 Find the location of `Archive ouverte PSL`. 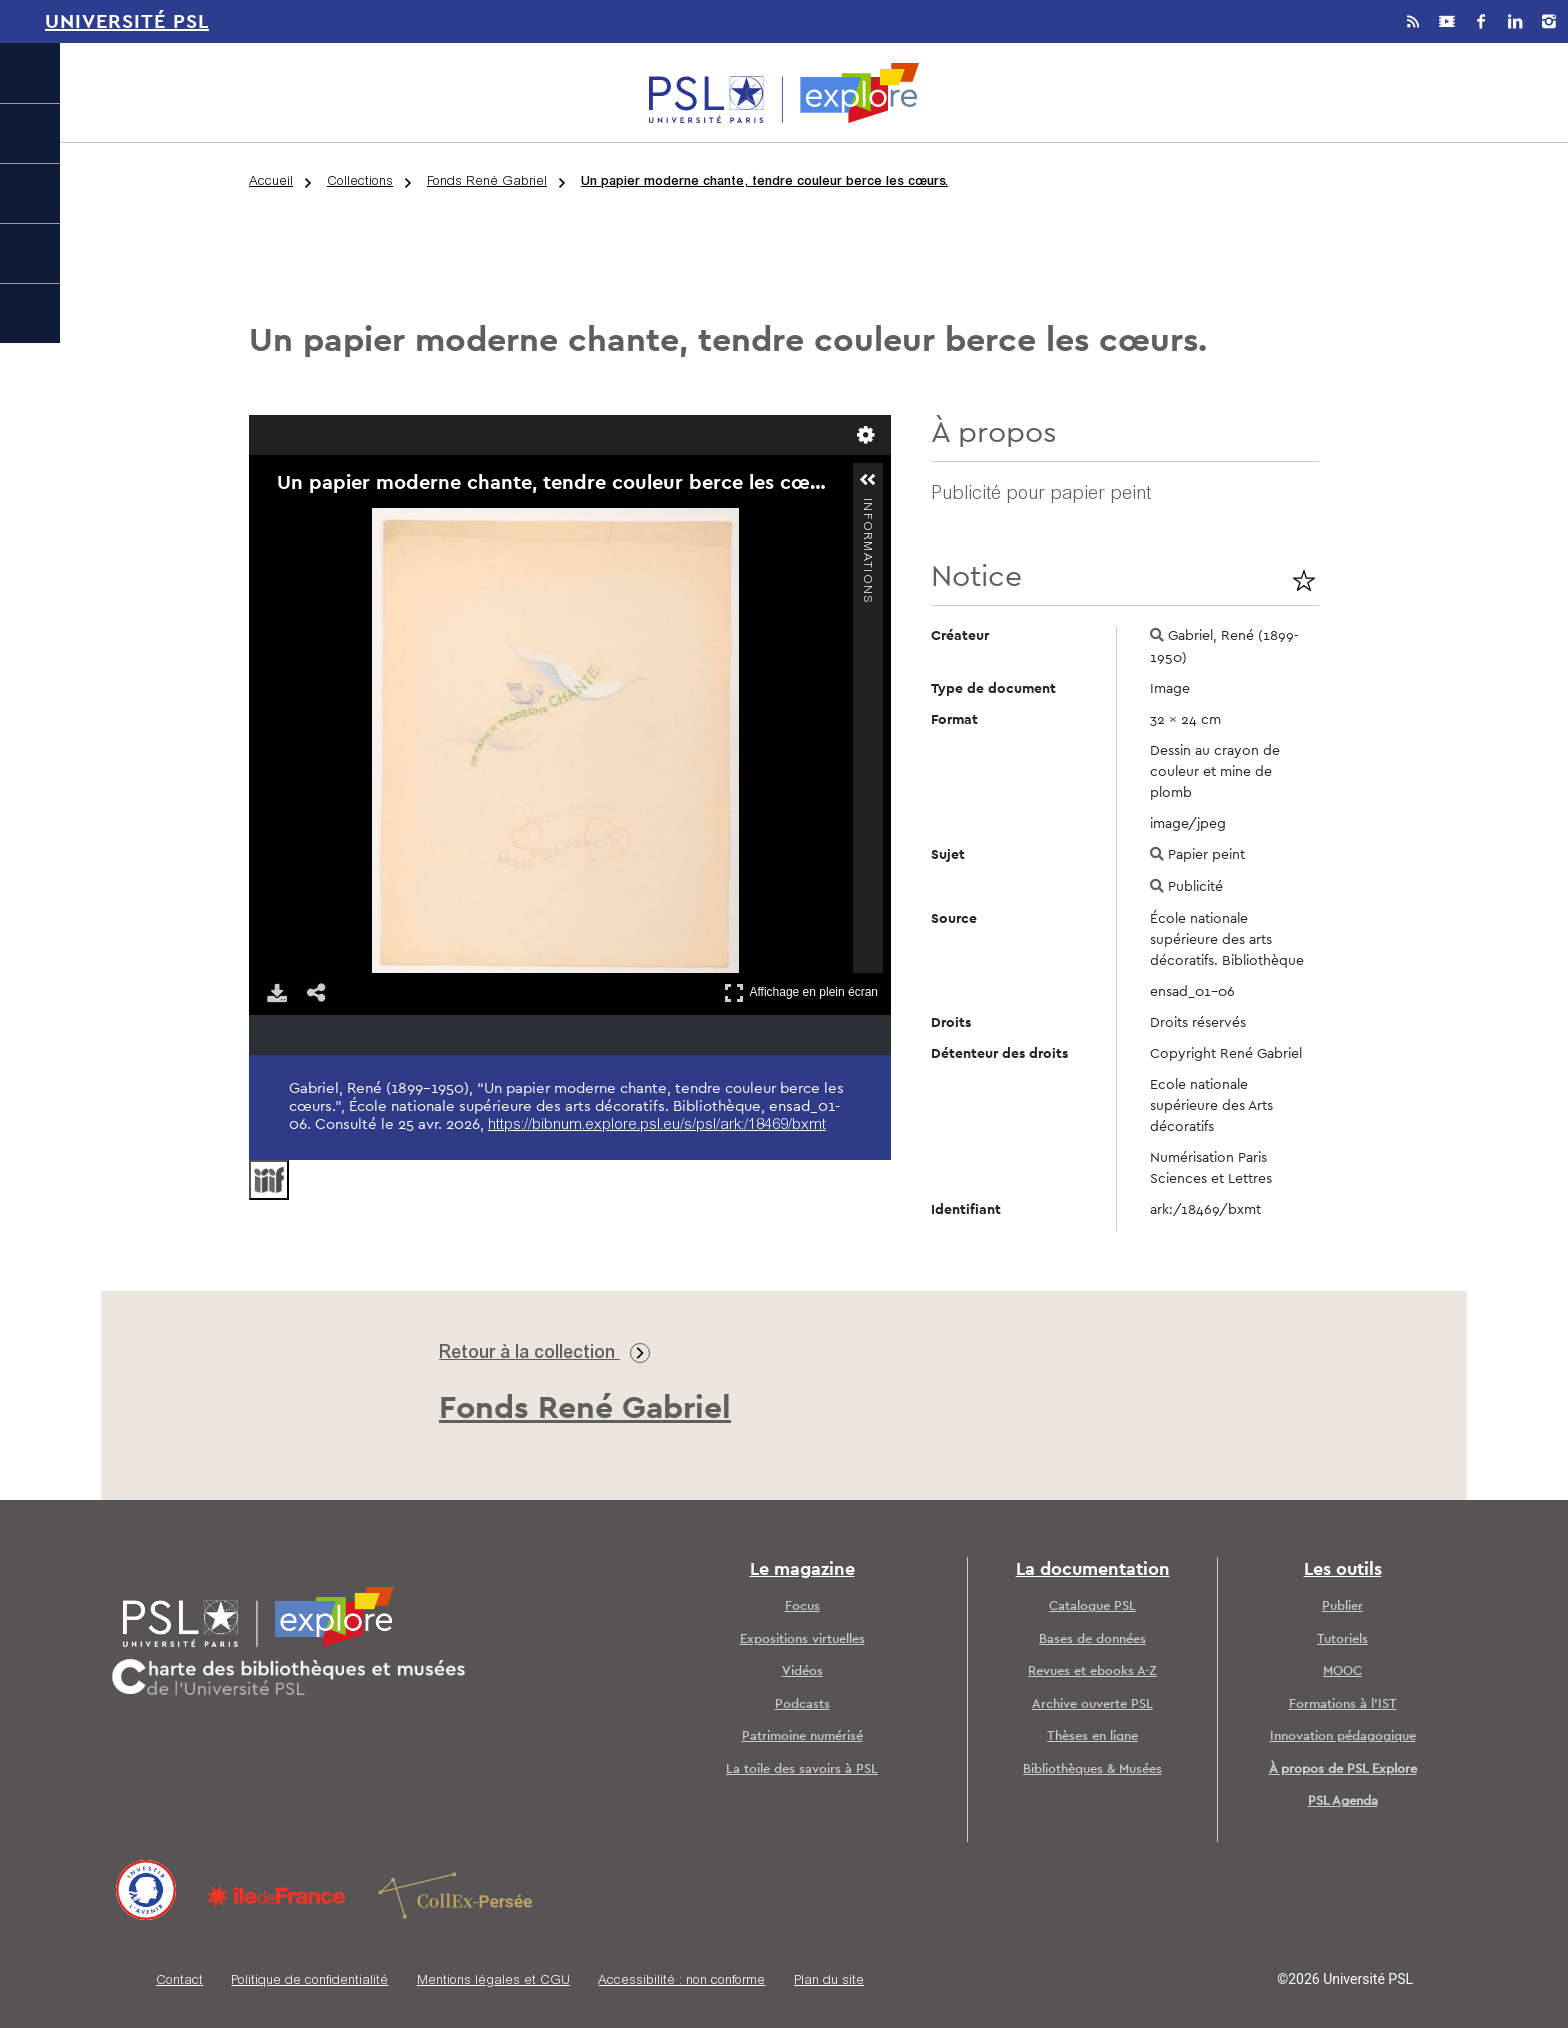

Archive ouverte PSL is located at coordinates (1092, 1704).